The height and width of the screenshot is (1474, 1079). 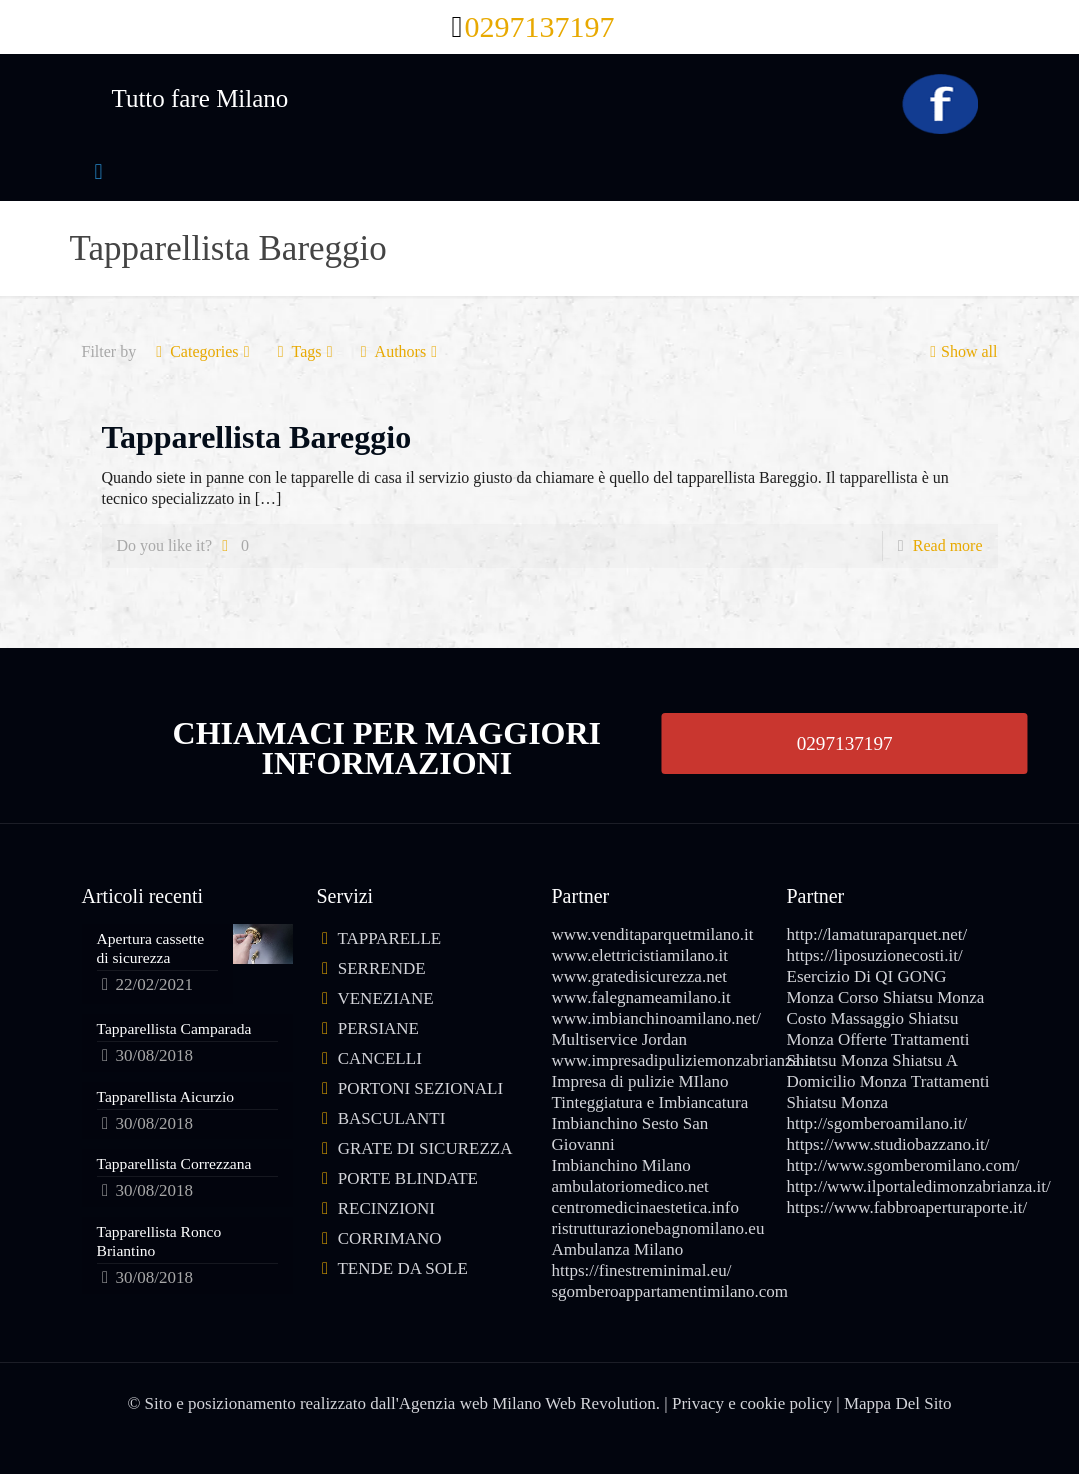 I want to click on Categories, so click(x=202, y=351).